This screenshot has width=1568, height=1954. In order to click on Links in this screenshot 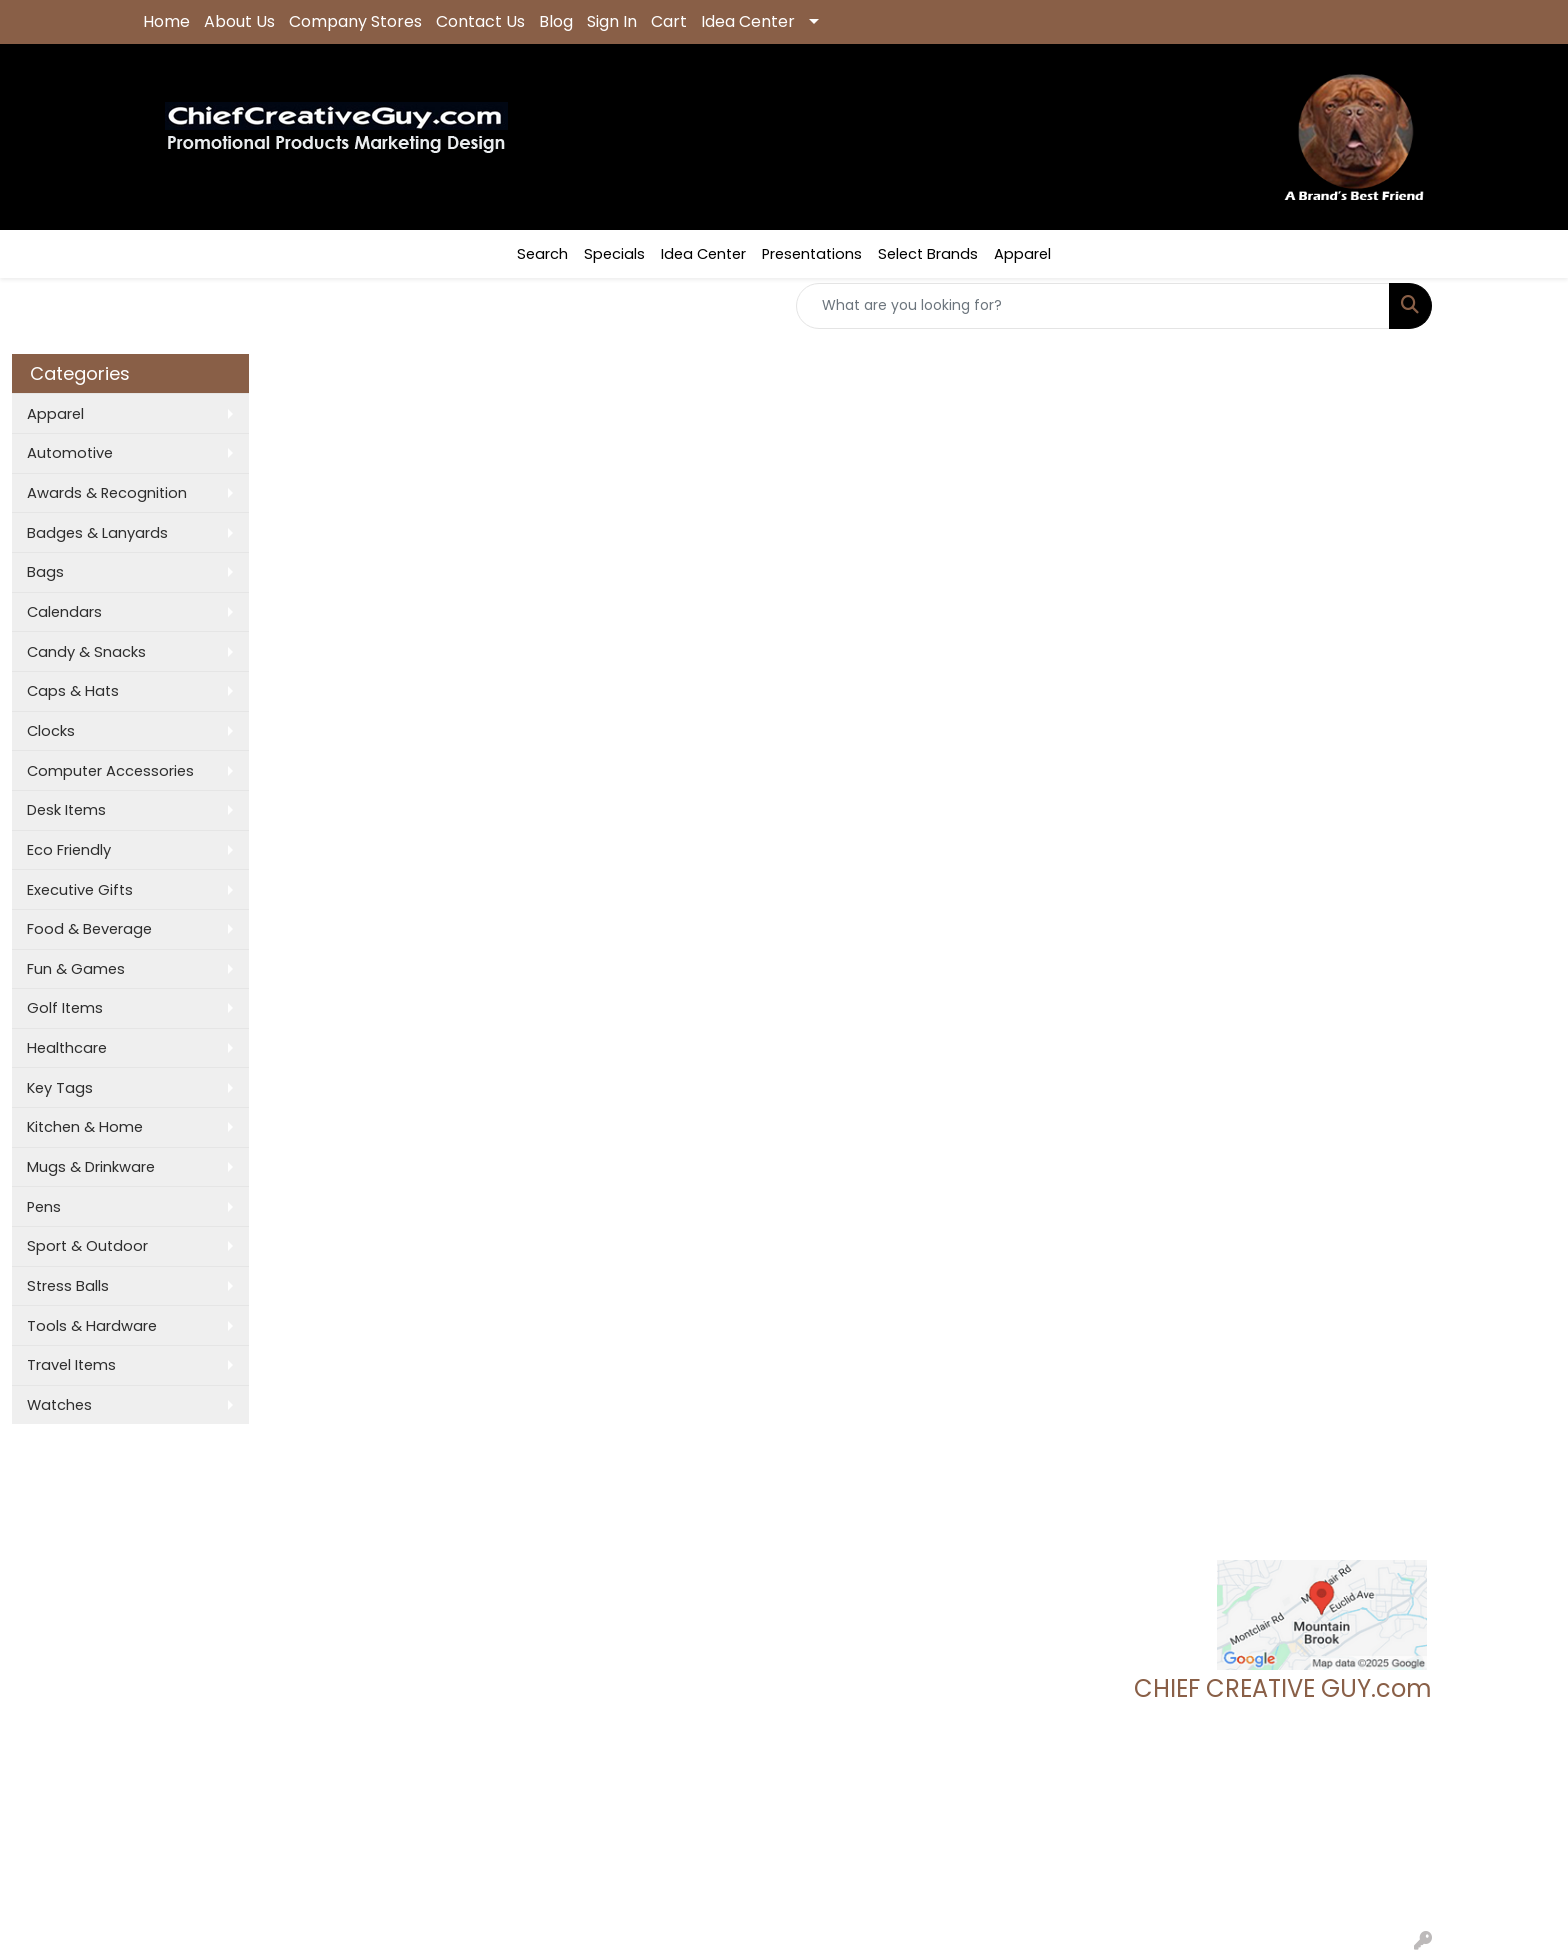, I will do `click(372, 1607)`.